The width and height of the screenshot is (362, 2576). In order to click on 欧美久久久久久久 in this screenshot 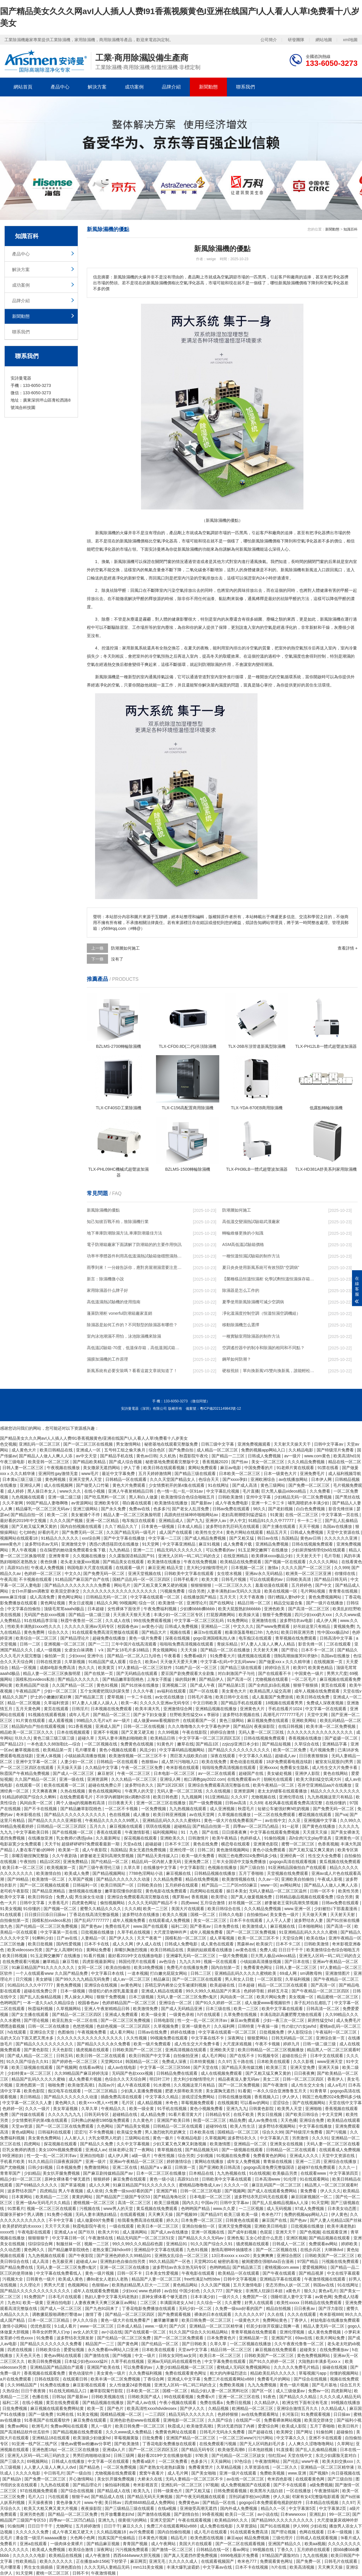, I will do `click(57, 2561)`.